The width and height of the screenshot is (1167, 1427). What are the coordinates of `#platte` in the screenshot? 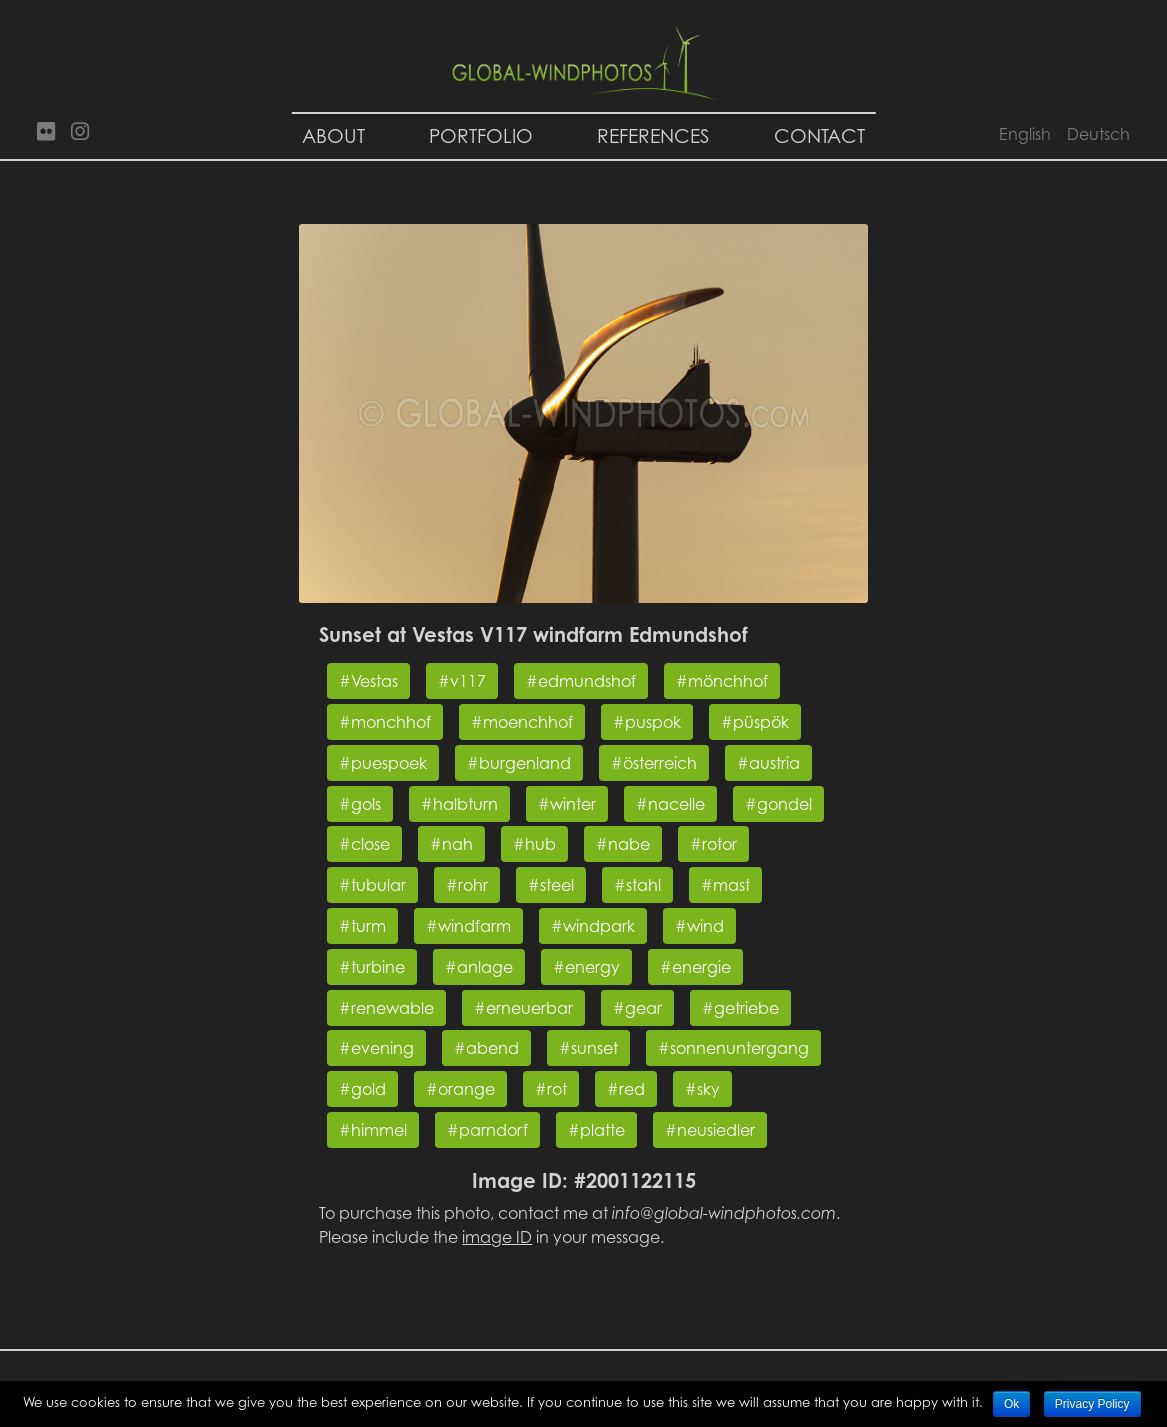 It's located at (596, 1130).